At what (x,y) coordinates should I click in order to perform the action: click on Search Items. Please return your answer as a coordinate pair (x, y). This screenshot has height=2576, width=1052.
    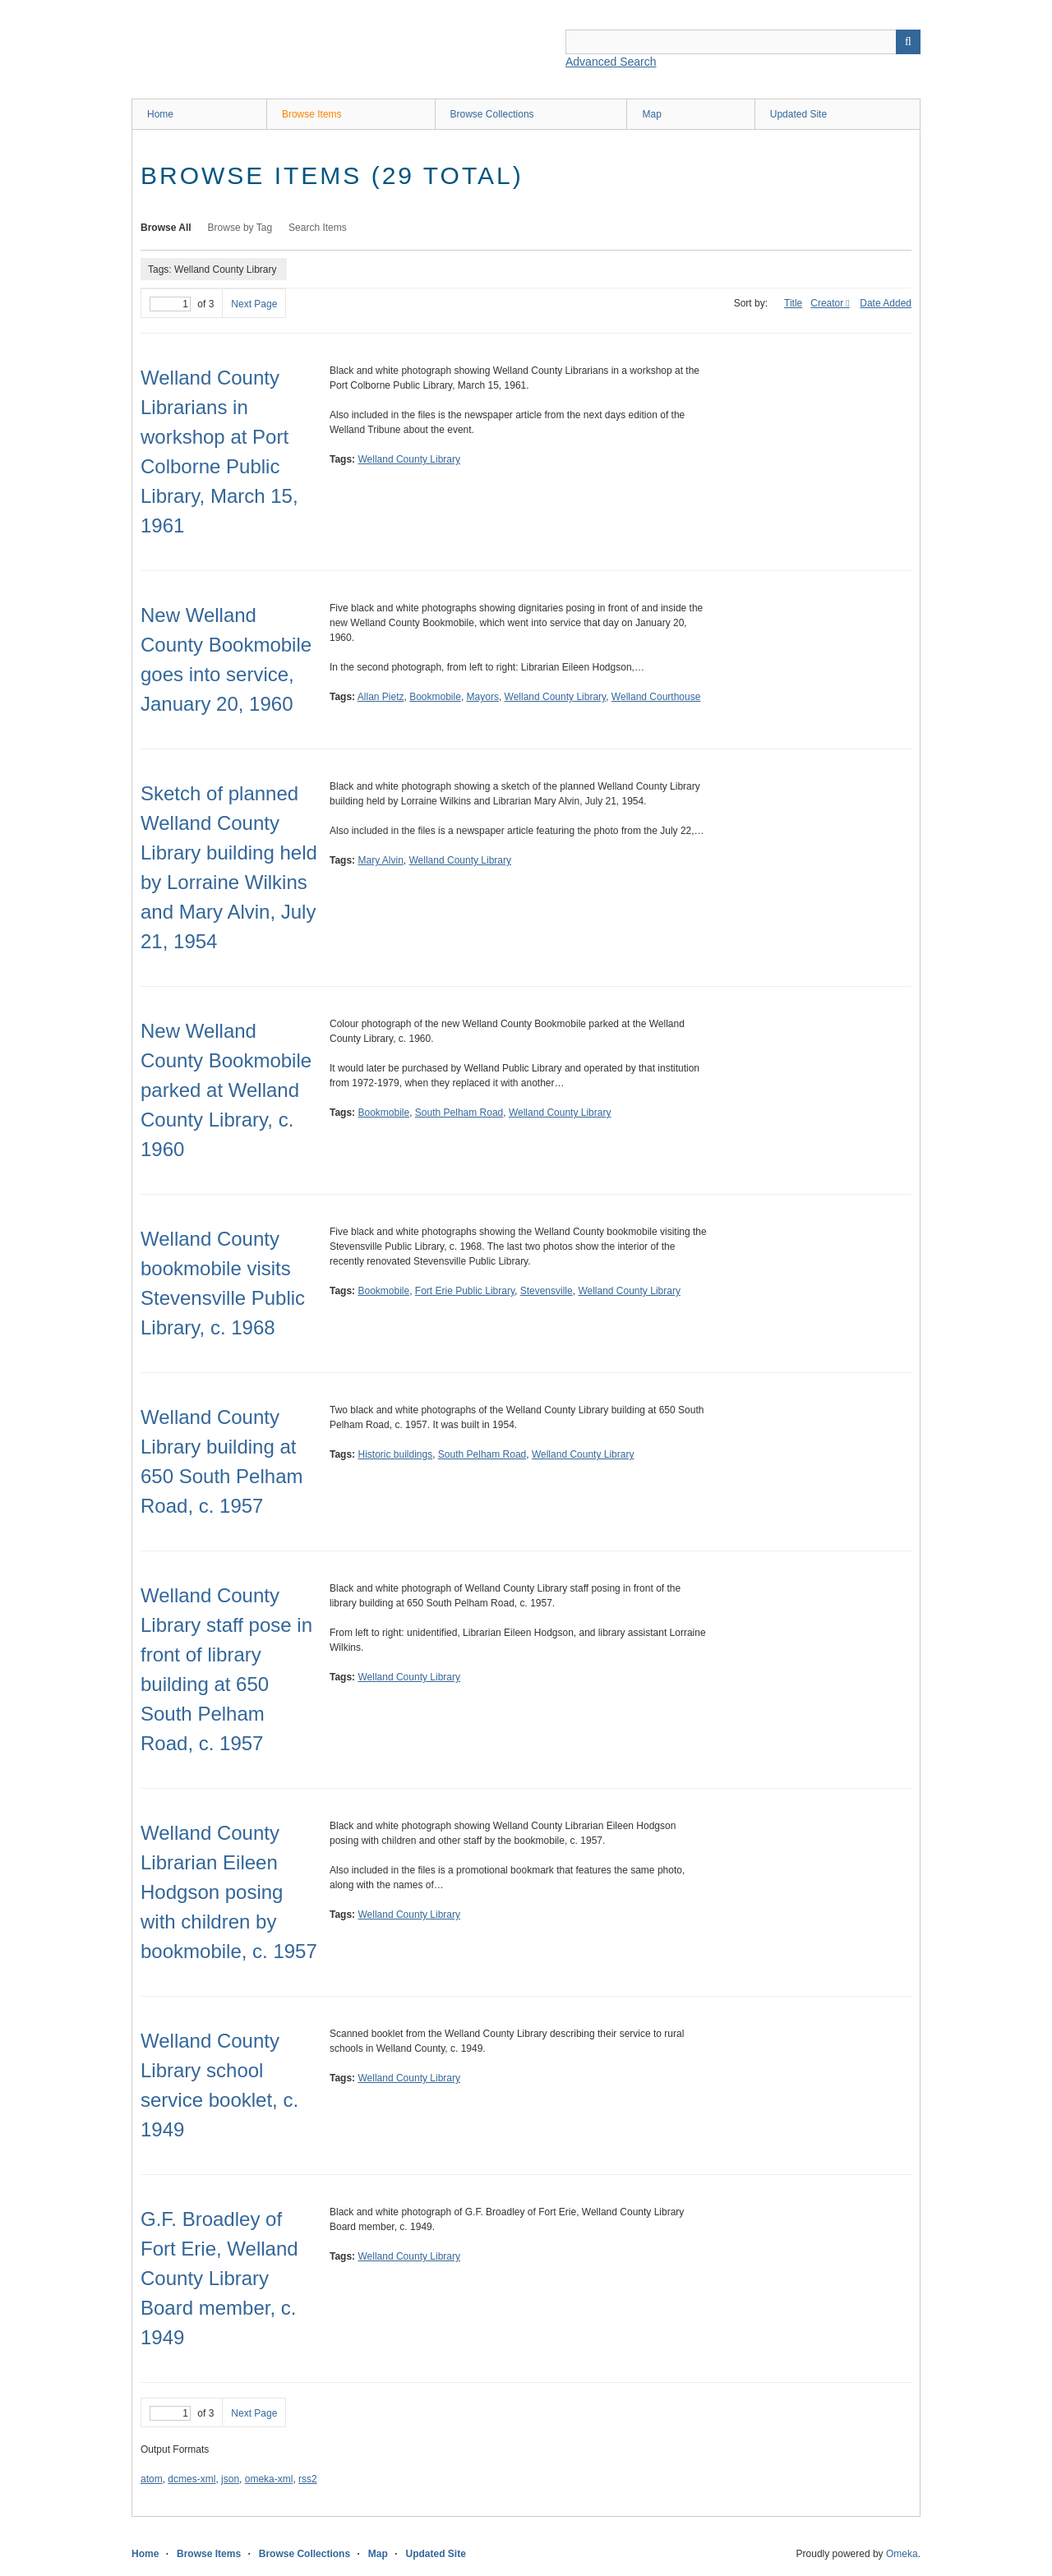
    Looking at the image, I should click on (317, 227).